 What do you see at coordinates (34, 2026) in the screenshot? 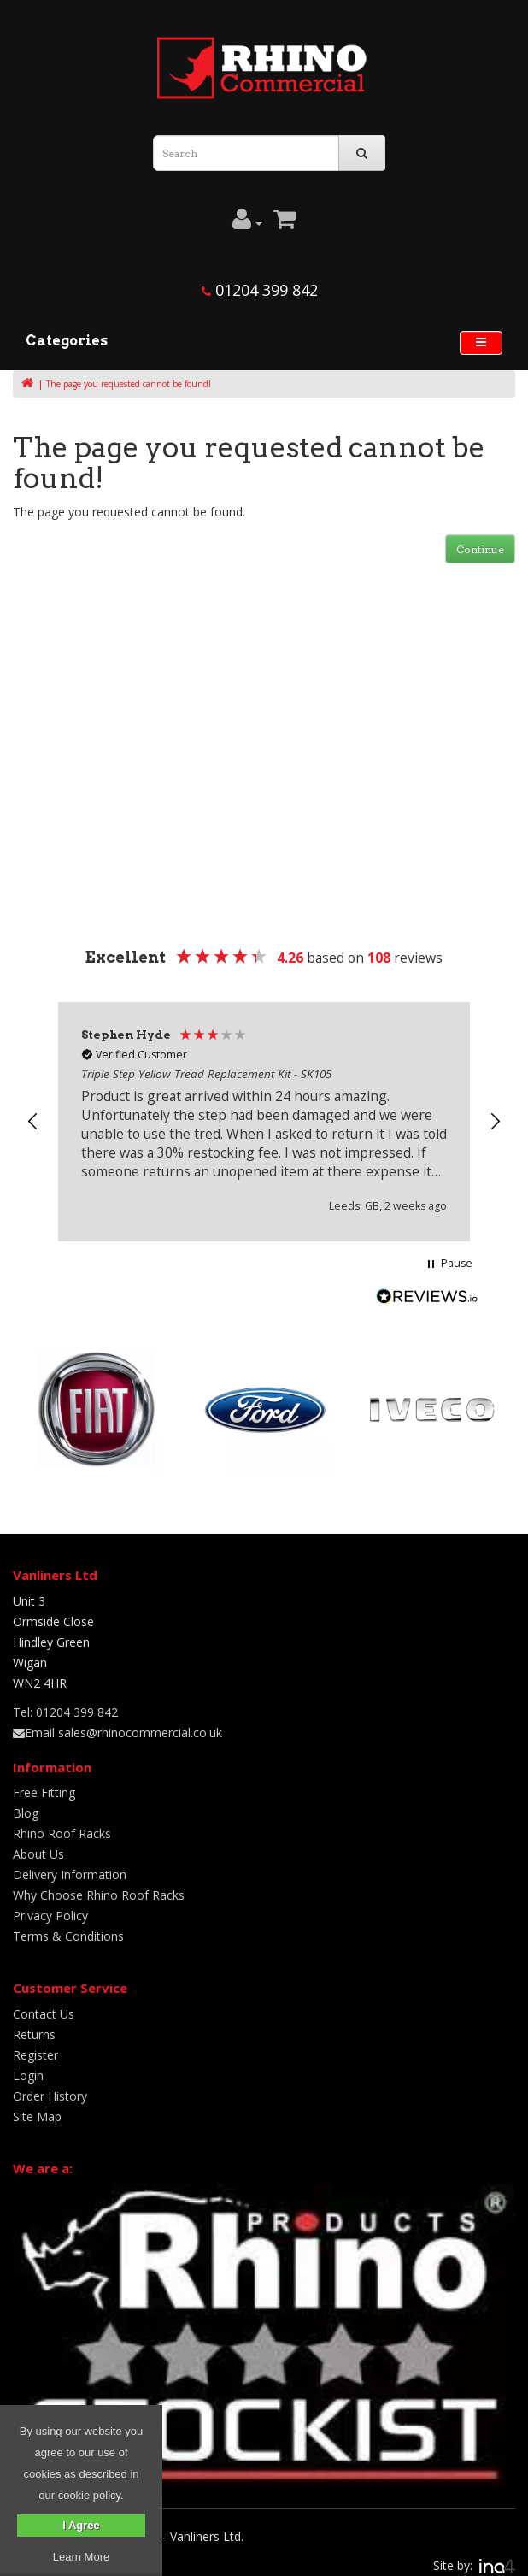
I see `Returns` at bounding box center [34, 2026].